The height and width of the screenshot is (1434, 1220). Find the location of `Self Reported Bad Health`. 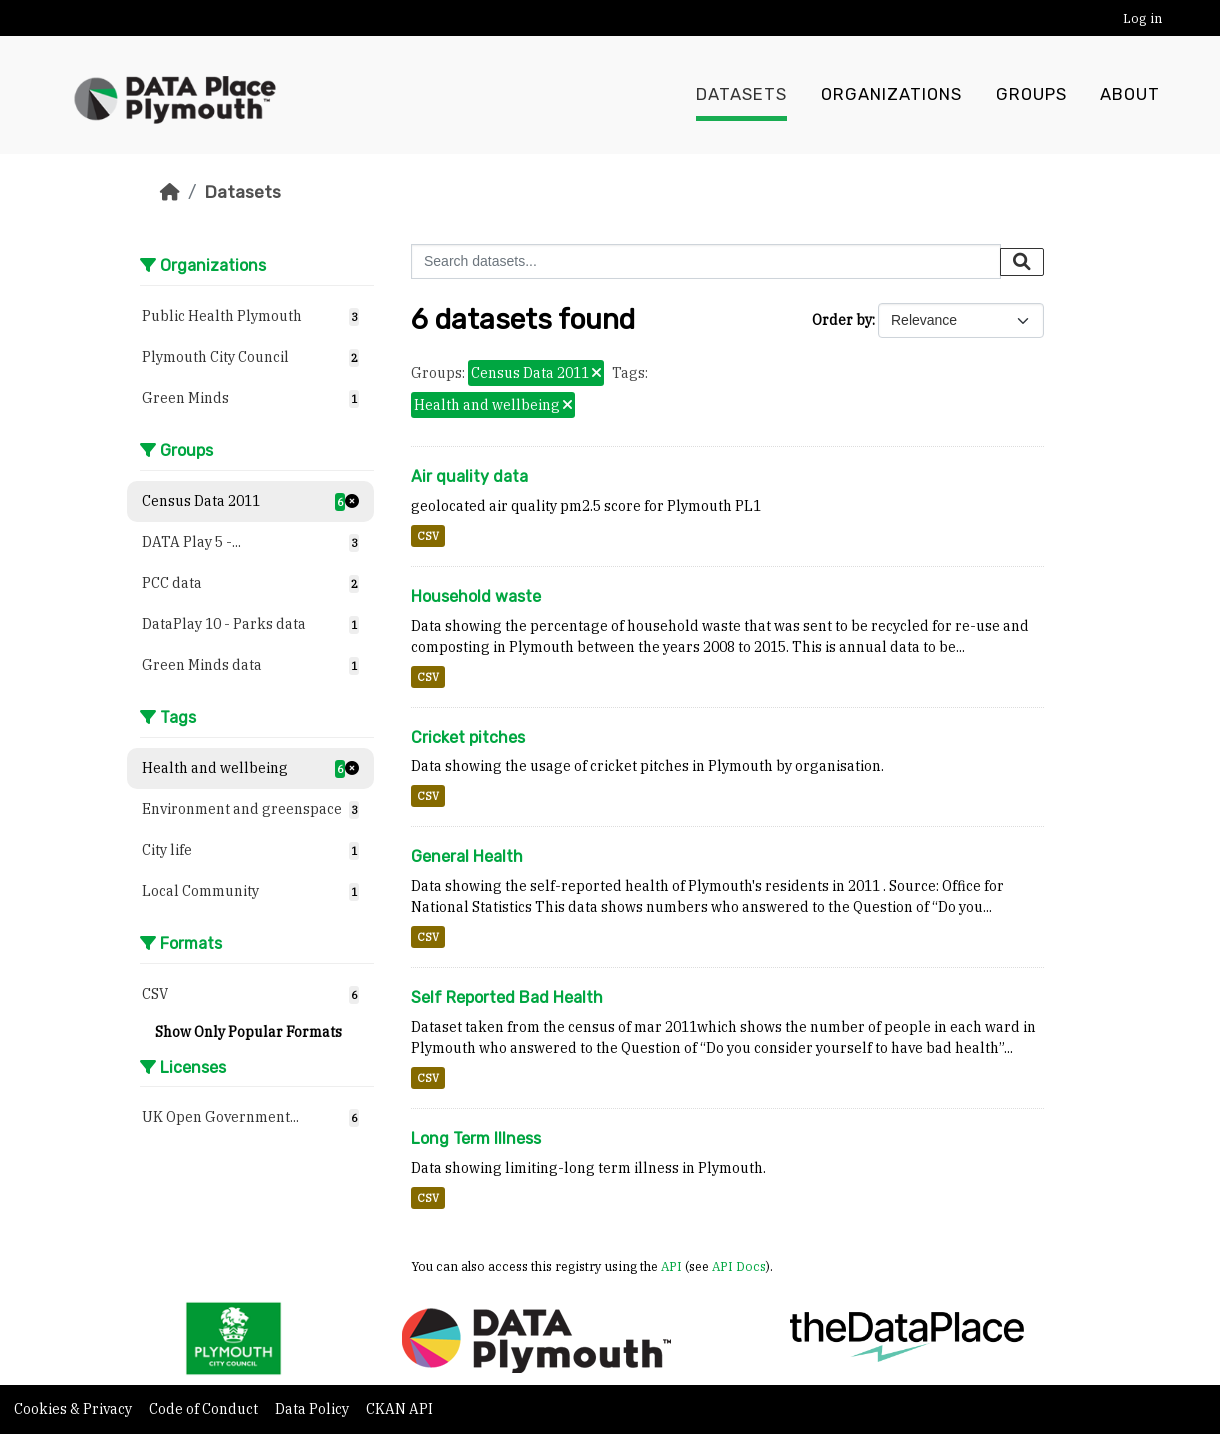

Self Reported Bad Health is located at coordinates (507, 997).